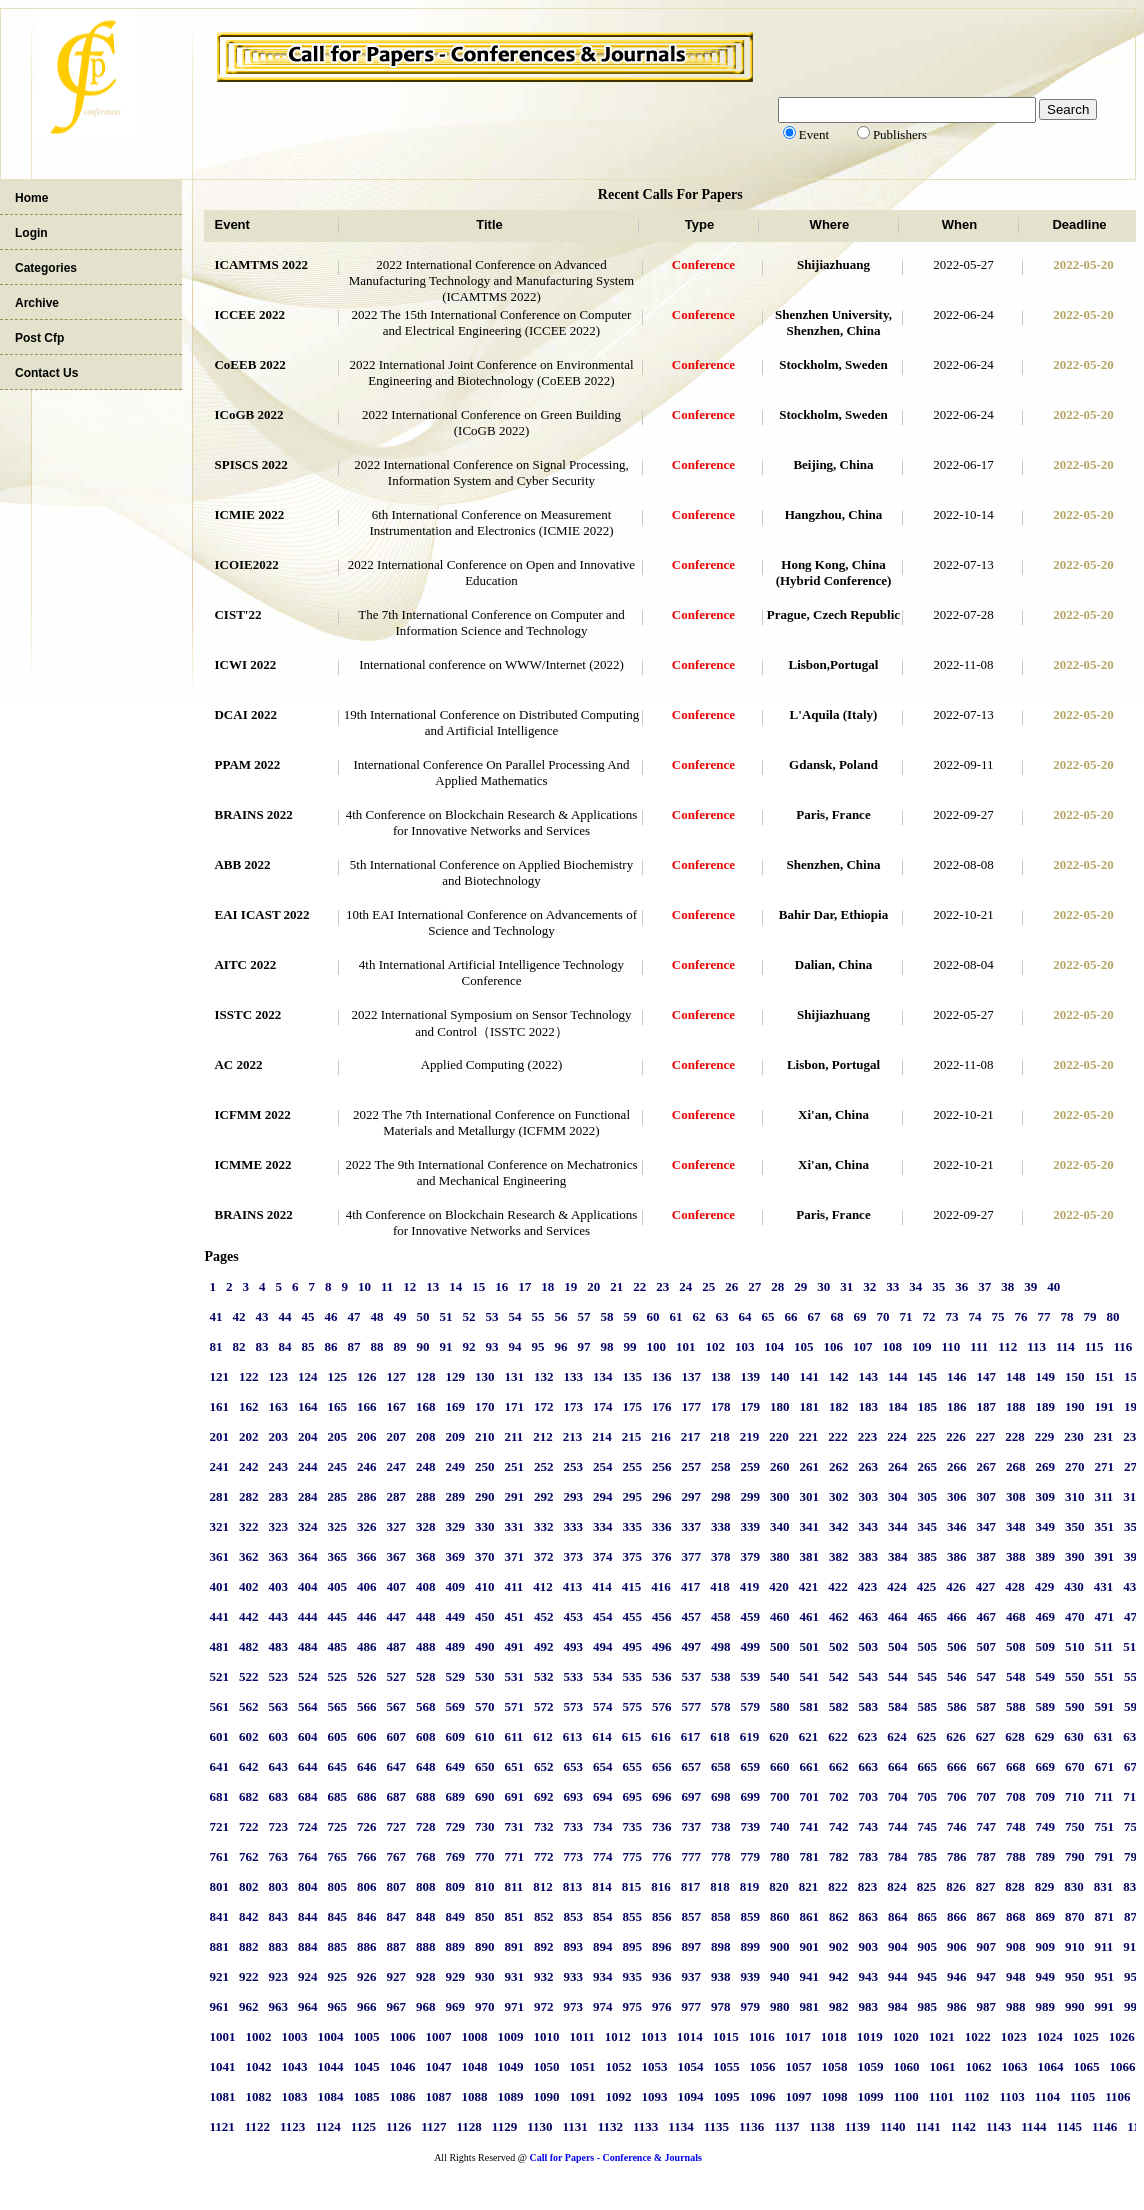 This screenshot has width=1144, height=2210. What do you see at coordinates (1104, 1556) in the screenshot?
I see `391` at bounding box center [1104, 1556].